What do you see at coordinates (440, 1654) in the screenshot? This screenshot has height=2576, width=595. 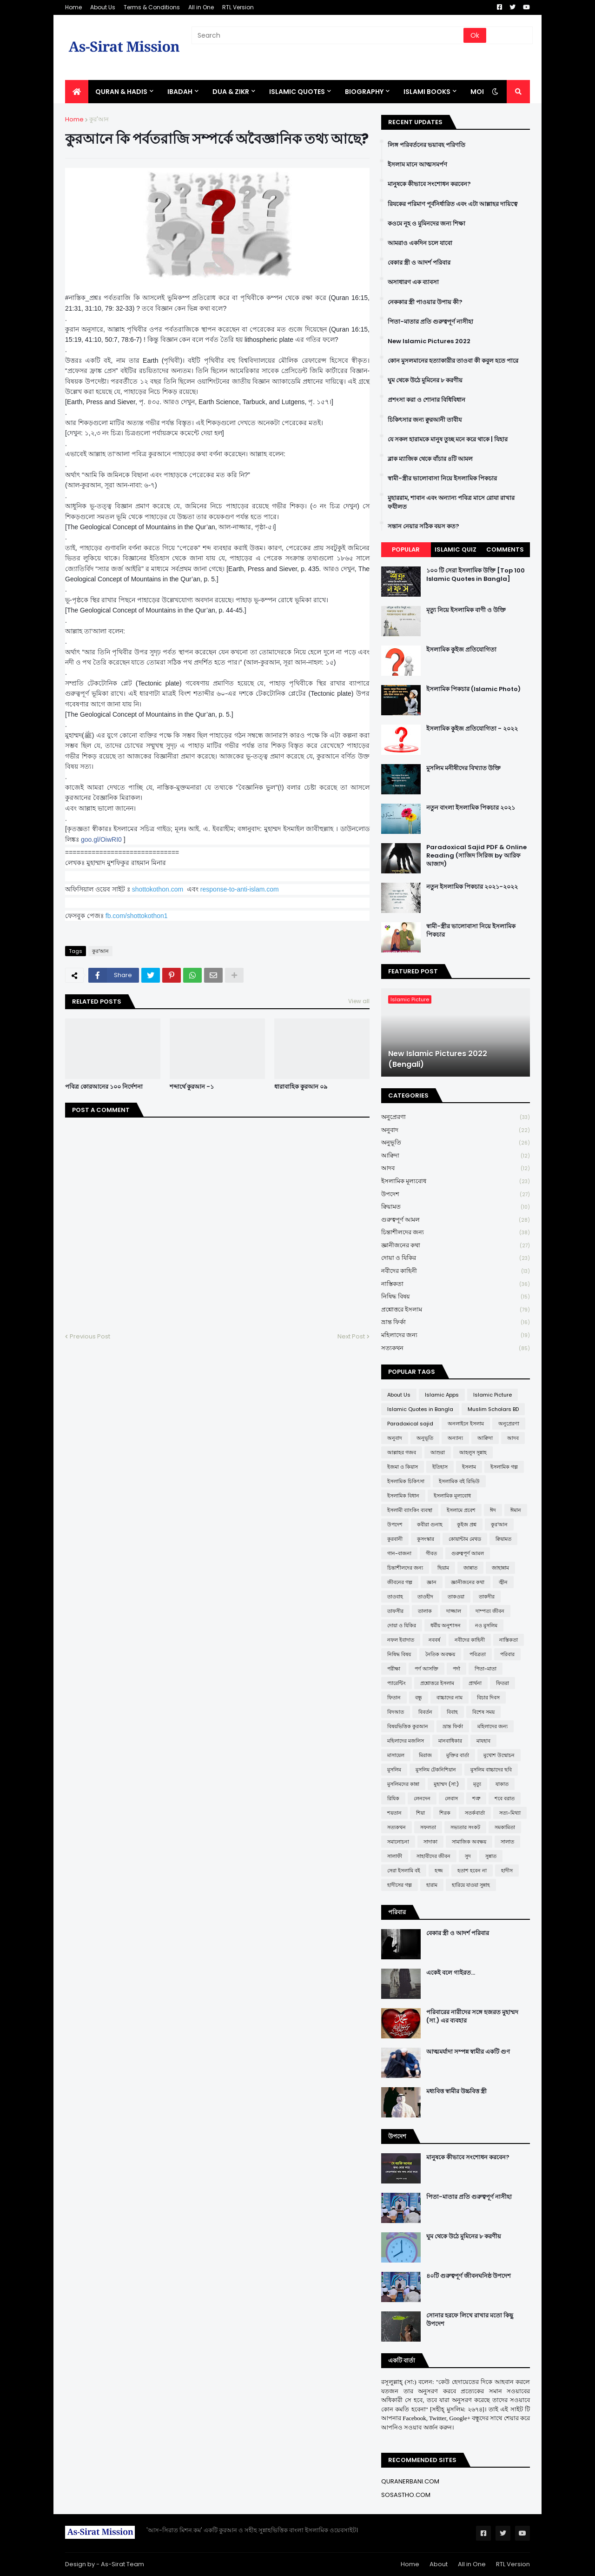 I see `নৈতিক অবক্ষয়` at bounding box center [440, 1654].